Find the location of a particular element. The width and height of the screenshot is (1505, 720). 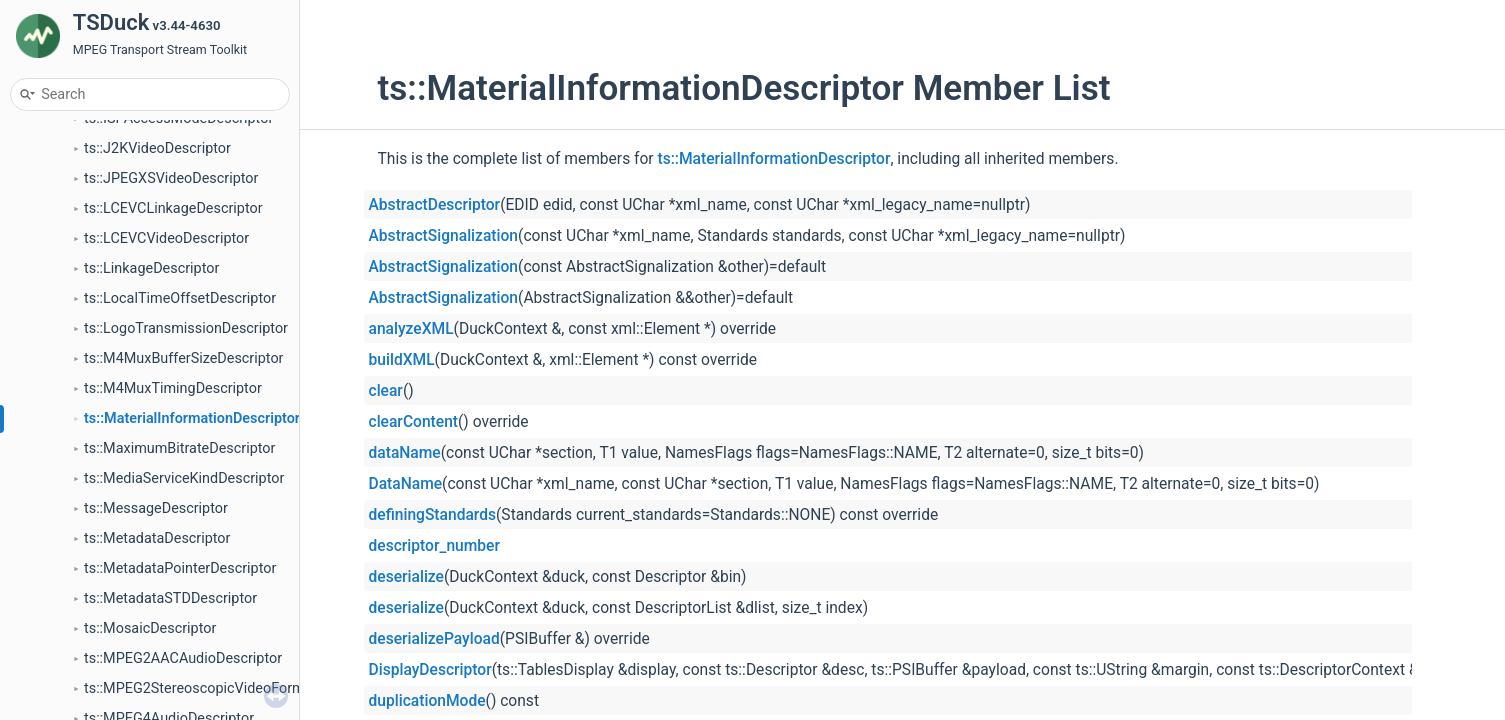

ts::LCEVCLinkageDescriptor is located at coordinates (173, 208).